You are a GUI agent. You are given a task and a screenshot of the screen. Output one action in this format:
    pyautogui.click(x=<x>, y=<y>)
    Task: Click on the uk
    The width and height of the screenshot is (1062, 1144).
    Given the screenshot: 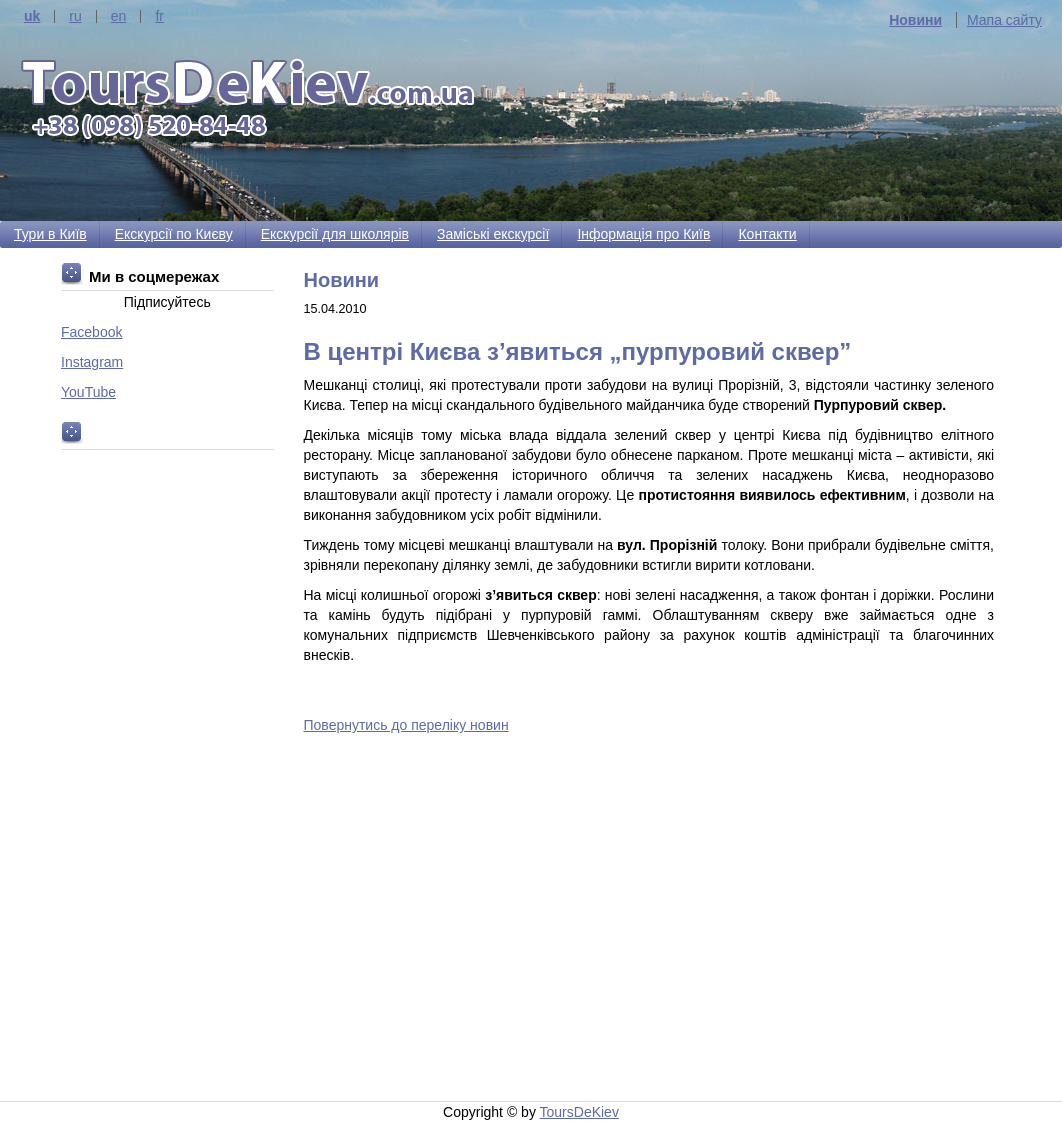 What is the action you would take?
    pyautogui.click(x=32, y=16)
    